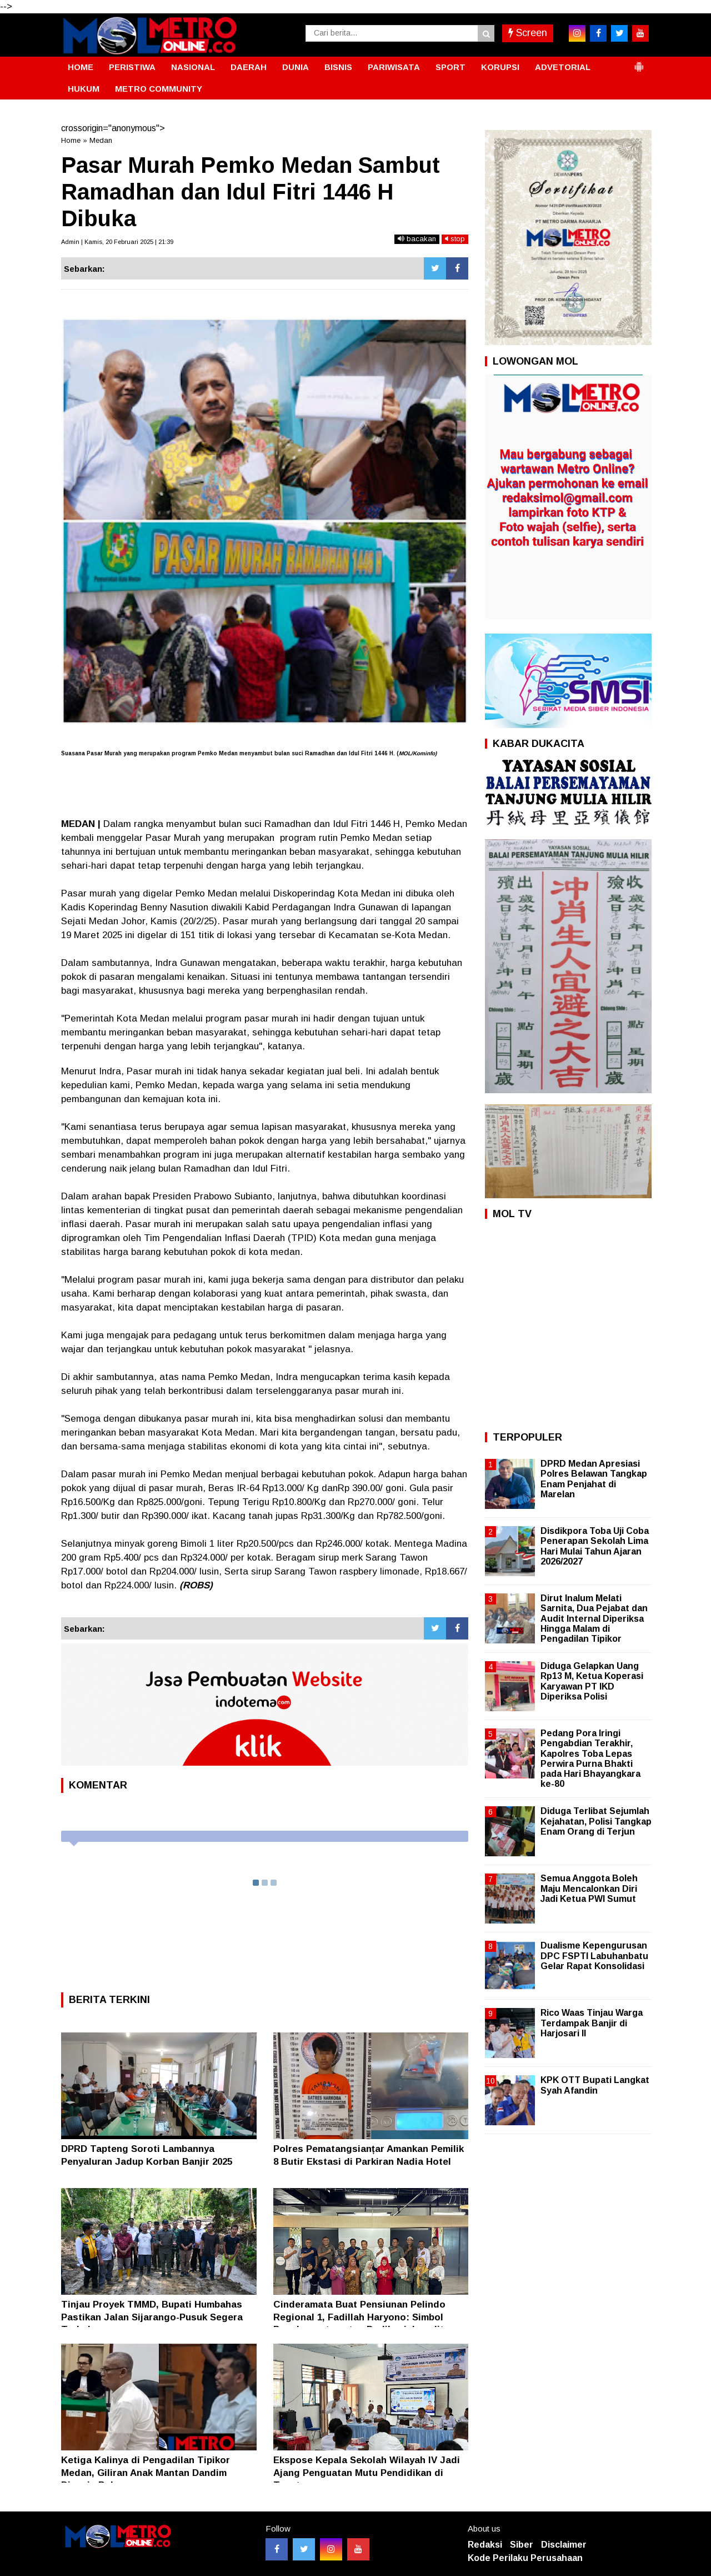 The height and width of the screenshot is (2576, 711). Describe the element at coordinates (450, 67) in the screenshot. I see `SPORT` at that location.